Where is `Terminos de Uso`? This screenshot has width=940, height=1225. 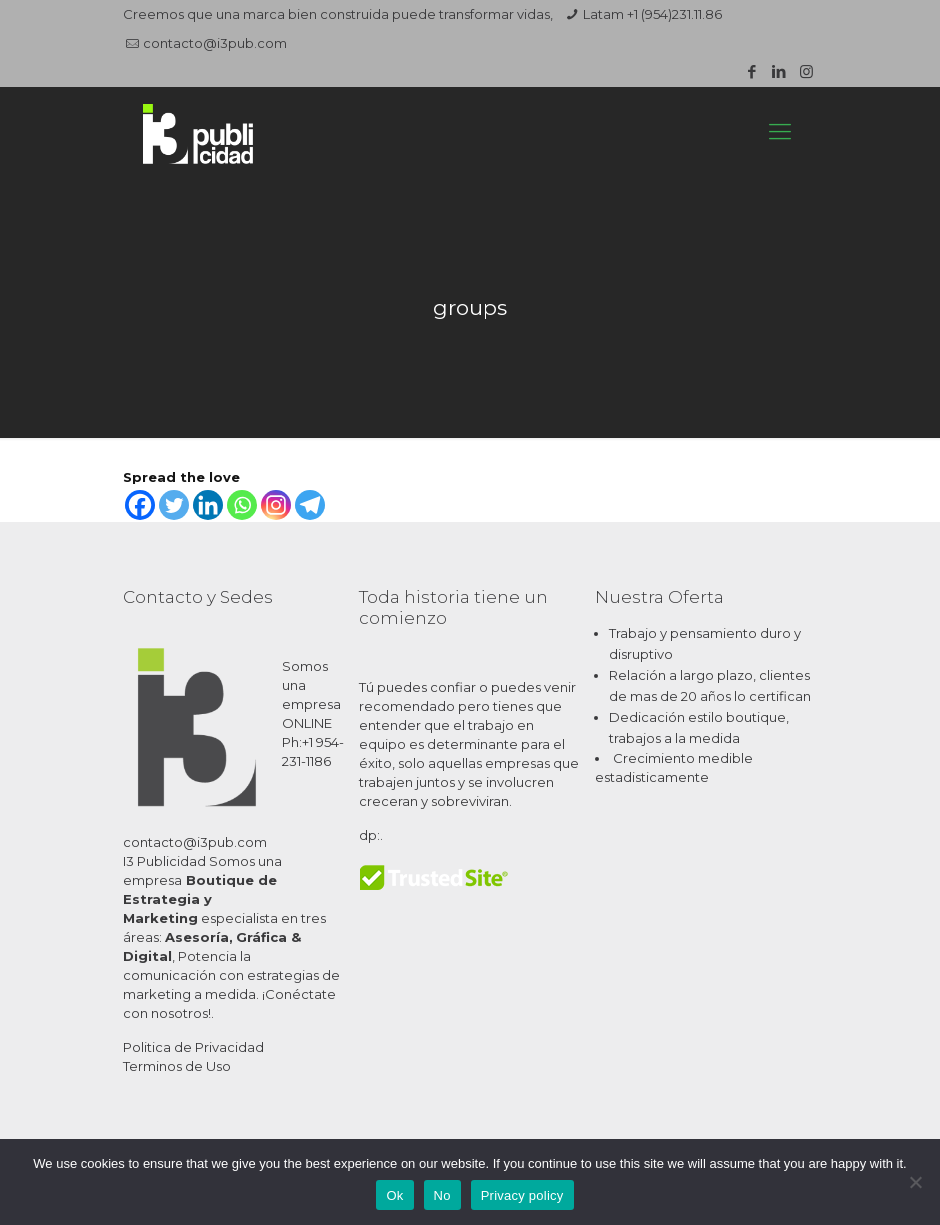
Terminos de Uso is located at coordinates (177, 1066).